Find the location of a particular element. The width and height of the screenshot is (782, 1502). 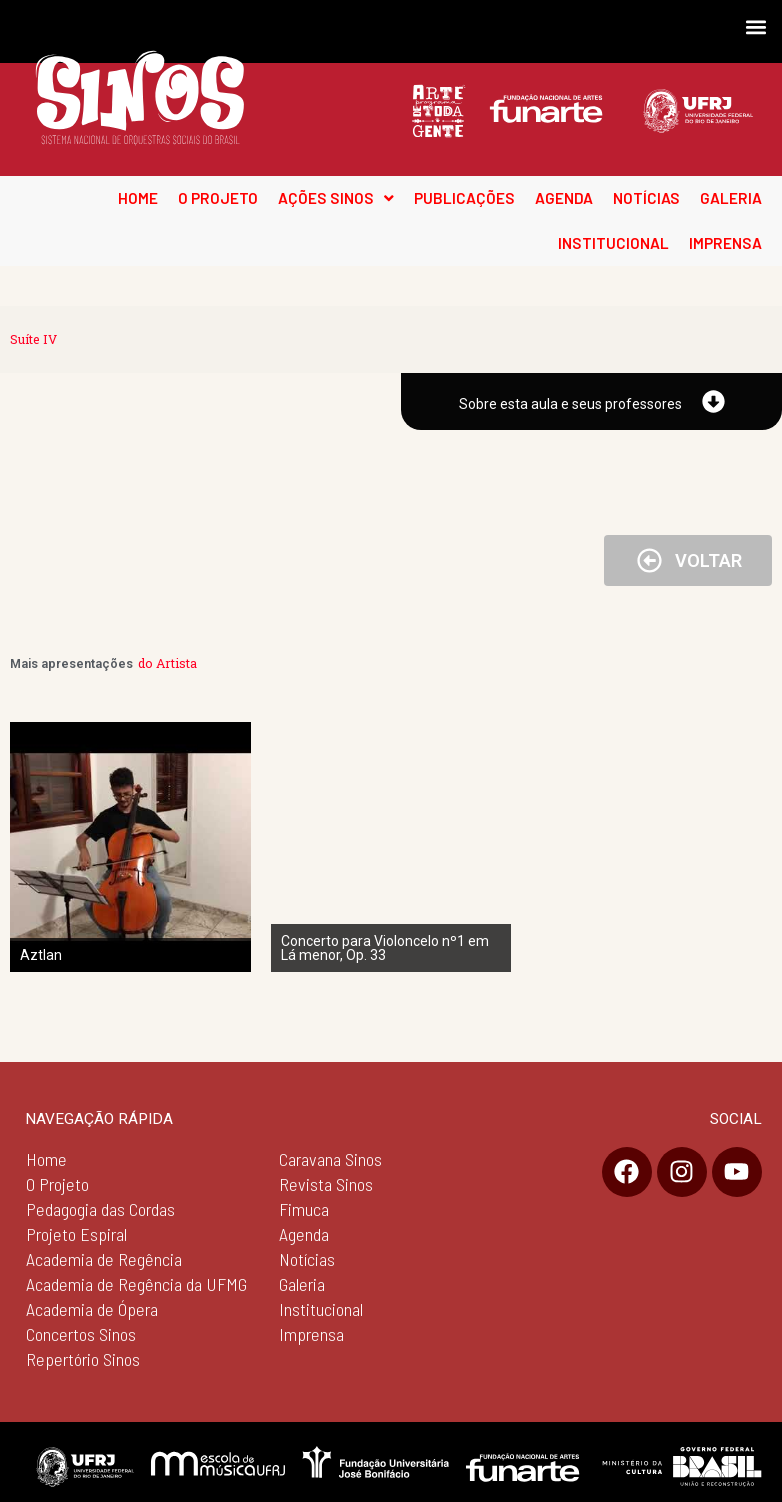

Caravana Sinos is located at coordinates (330, 1159).